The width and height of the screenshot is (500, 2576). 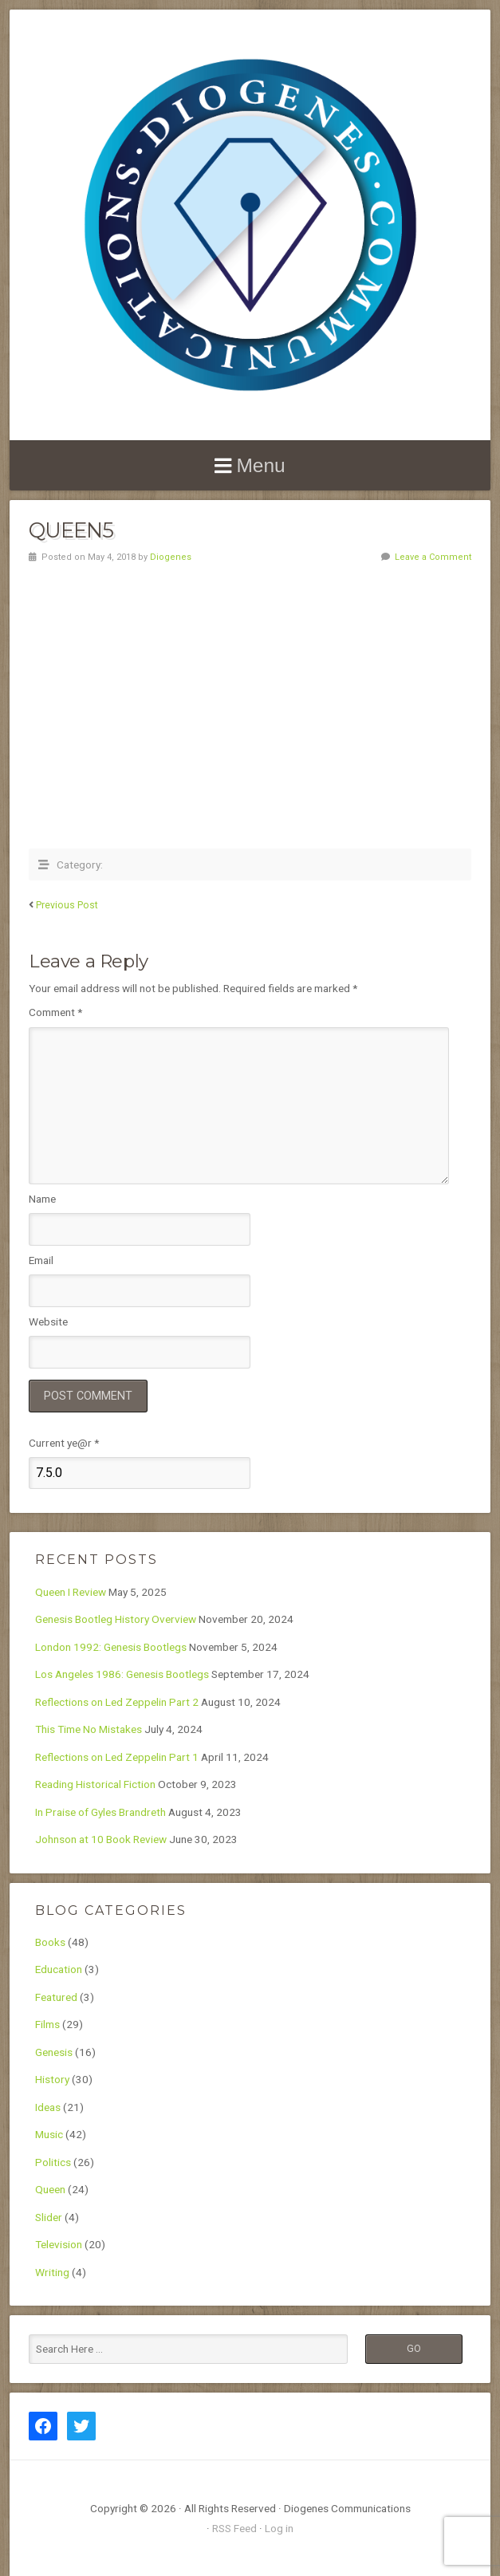 I want to click on This Time No Mistakes, so click(x=88, y=1729).